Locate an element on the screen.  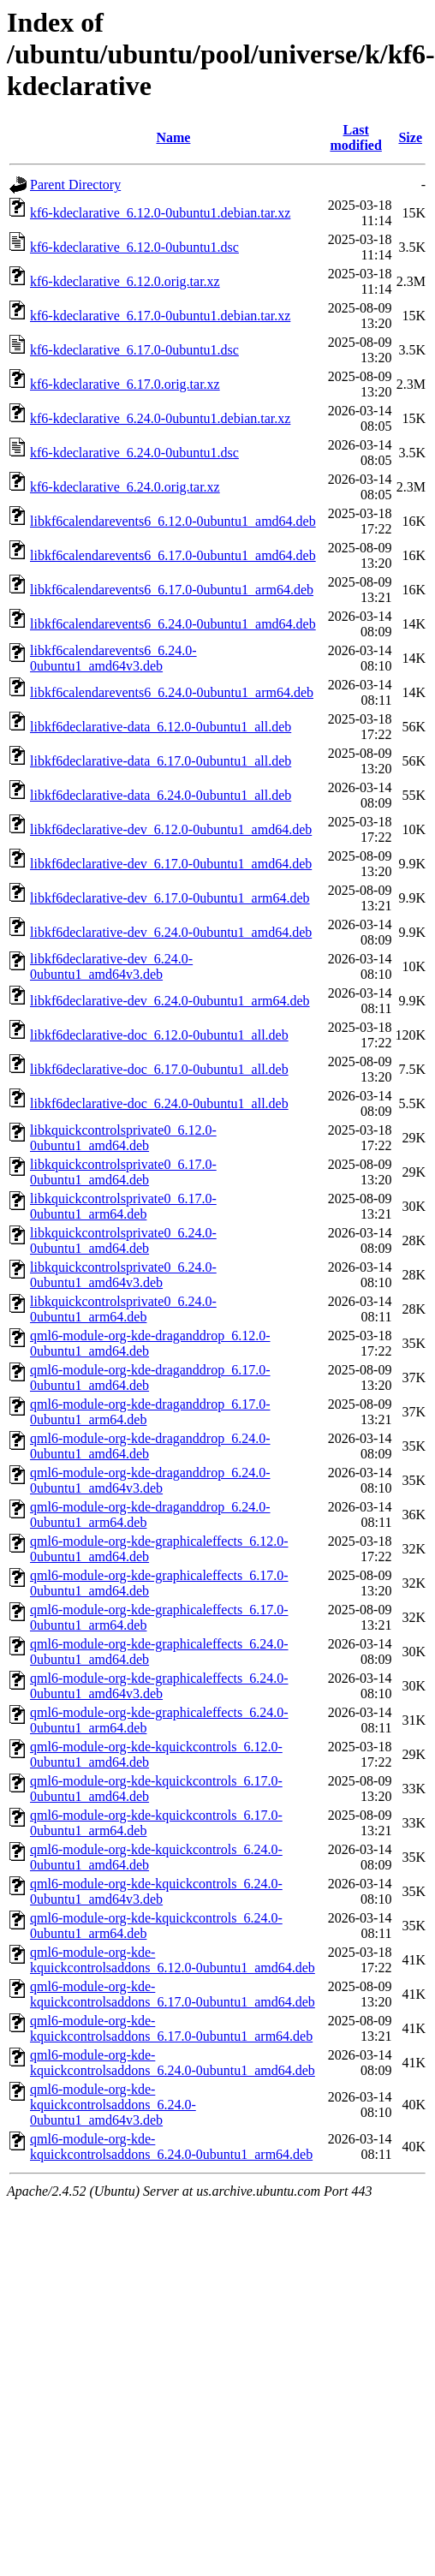
libkquickcontrolsprivate0_6.17.0-0ubuntu1_amd64.deb is located at coordinates (123, 1172).